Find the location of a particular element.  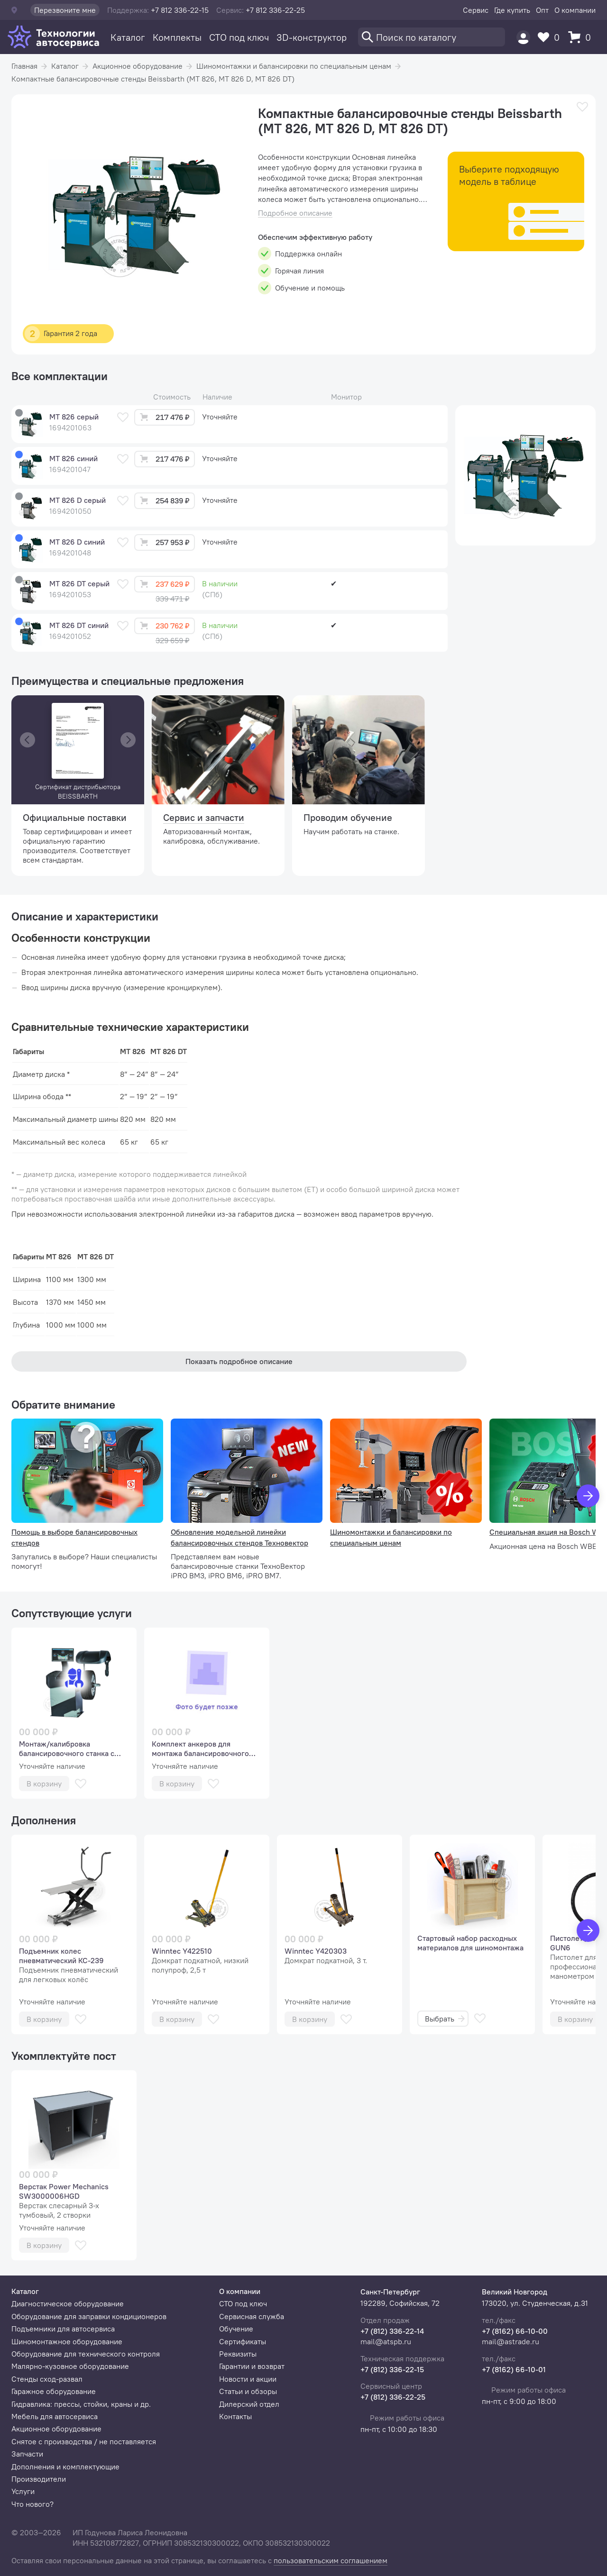

Гарантии и возврат is located at coordinates (252, 2366).